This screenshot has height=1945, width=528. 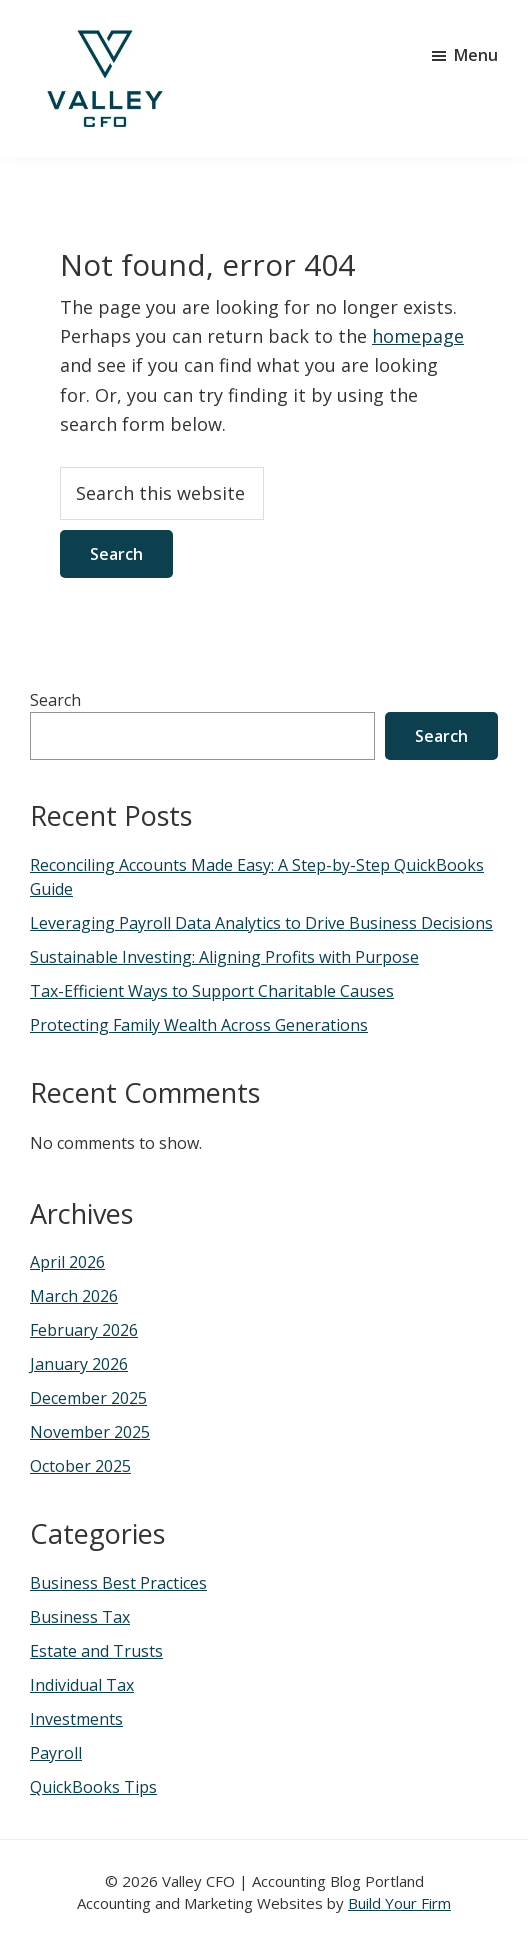 I want to click on homepage, so click(x=418, y=336).